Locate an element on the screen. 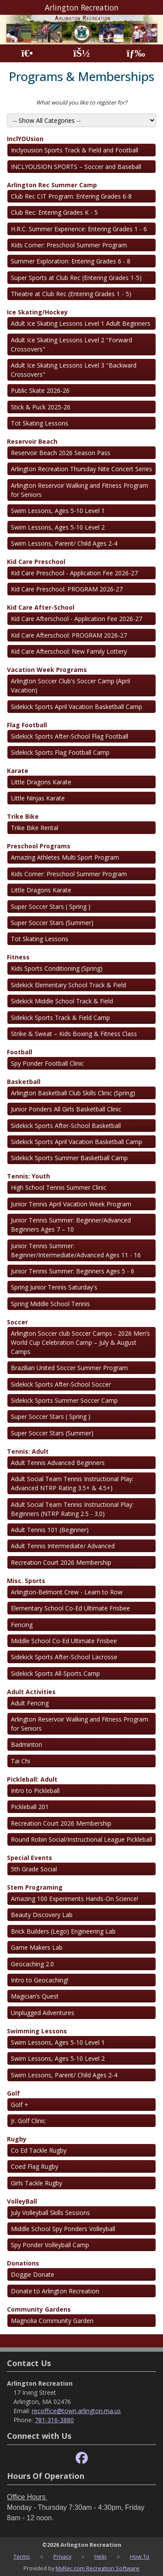  Junior Tennis Summer: Beginner/Advanced Beginners Ages 7 – 10 is located at coordinates (71, 1224).